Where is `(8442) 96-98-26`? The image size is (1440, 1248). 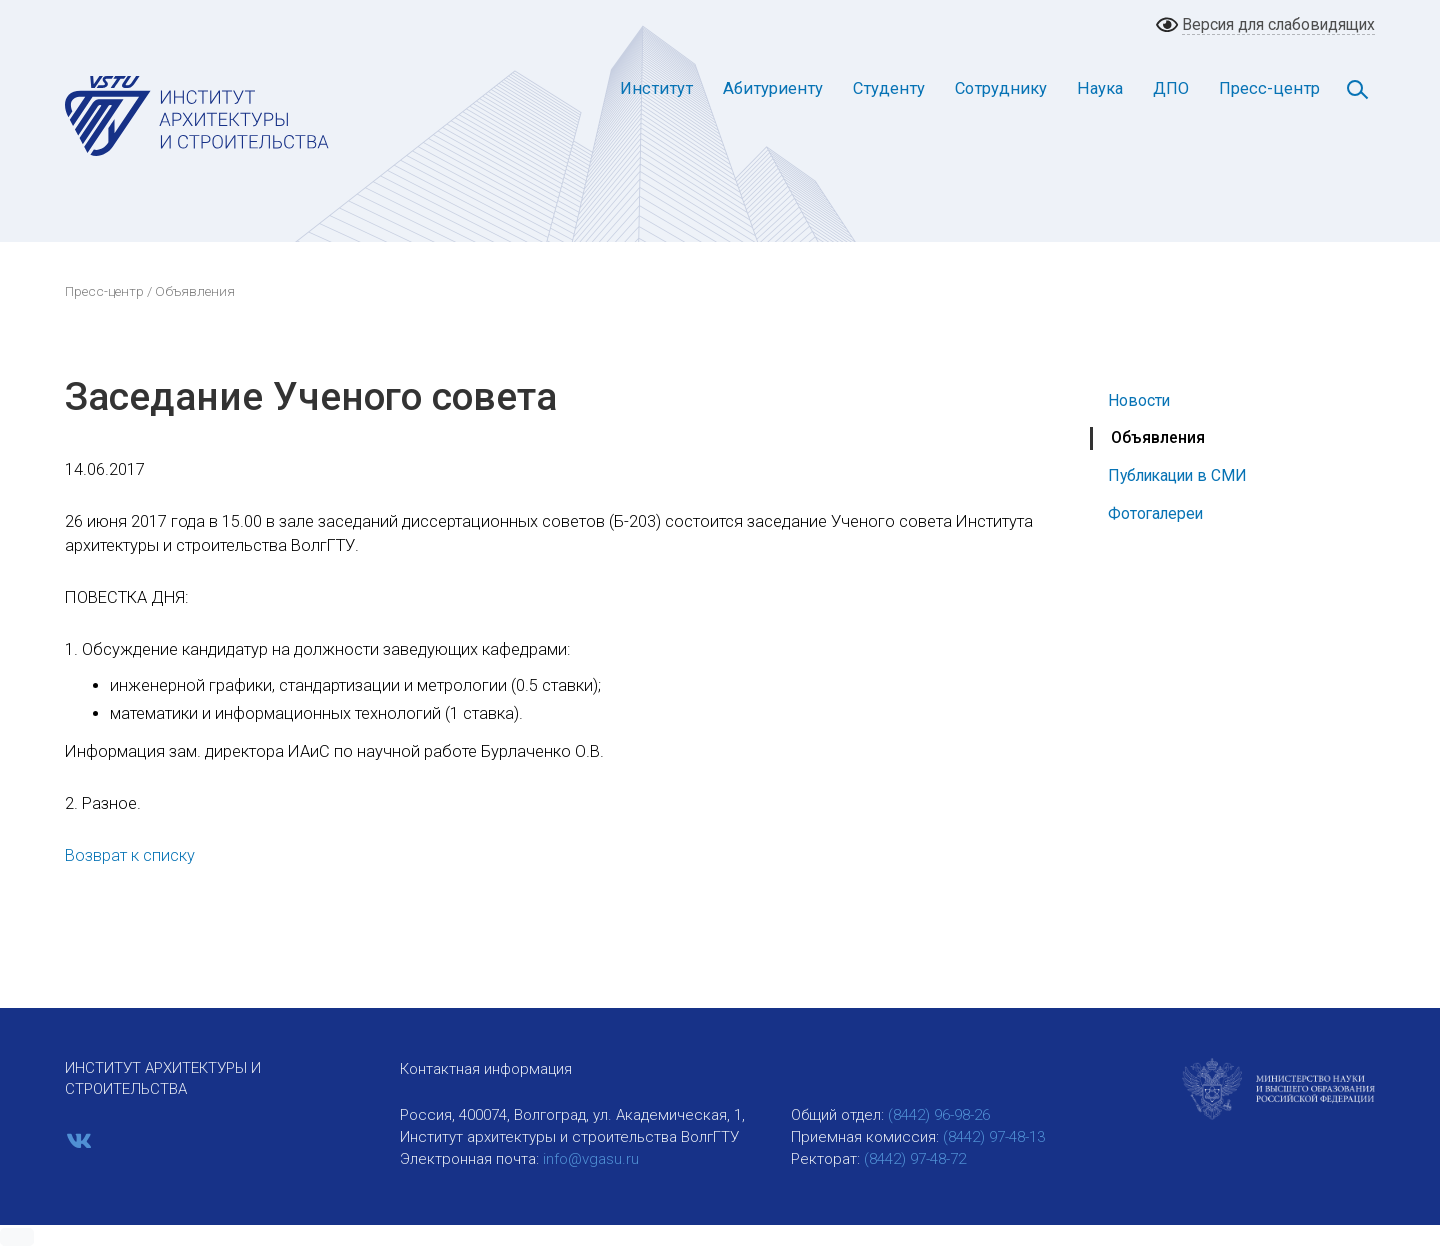 (8442) 96-98-26 is located at coordinates (939, 1115).